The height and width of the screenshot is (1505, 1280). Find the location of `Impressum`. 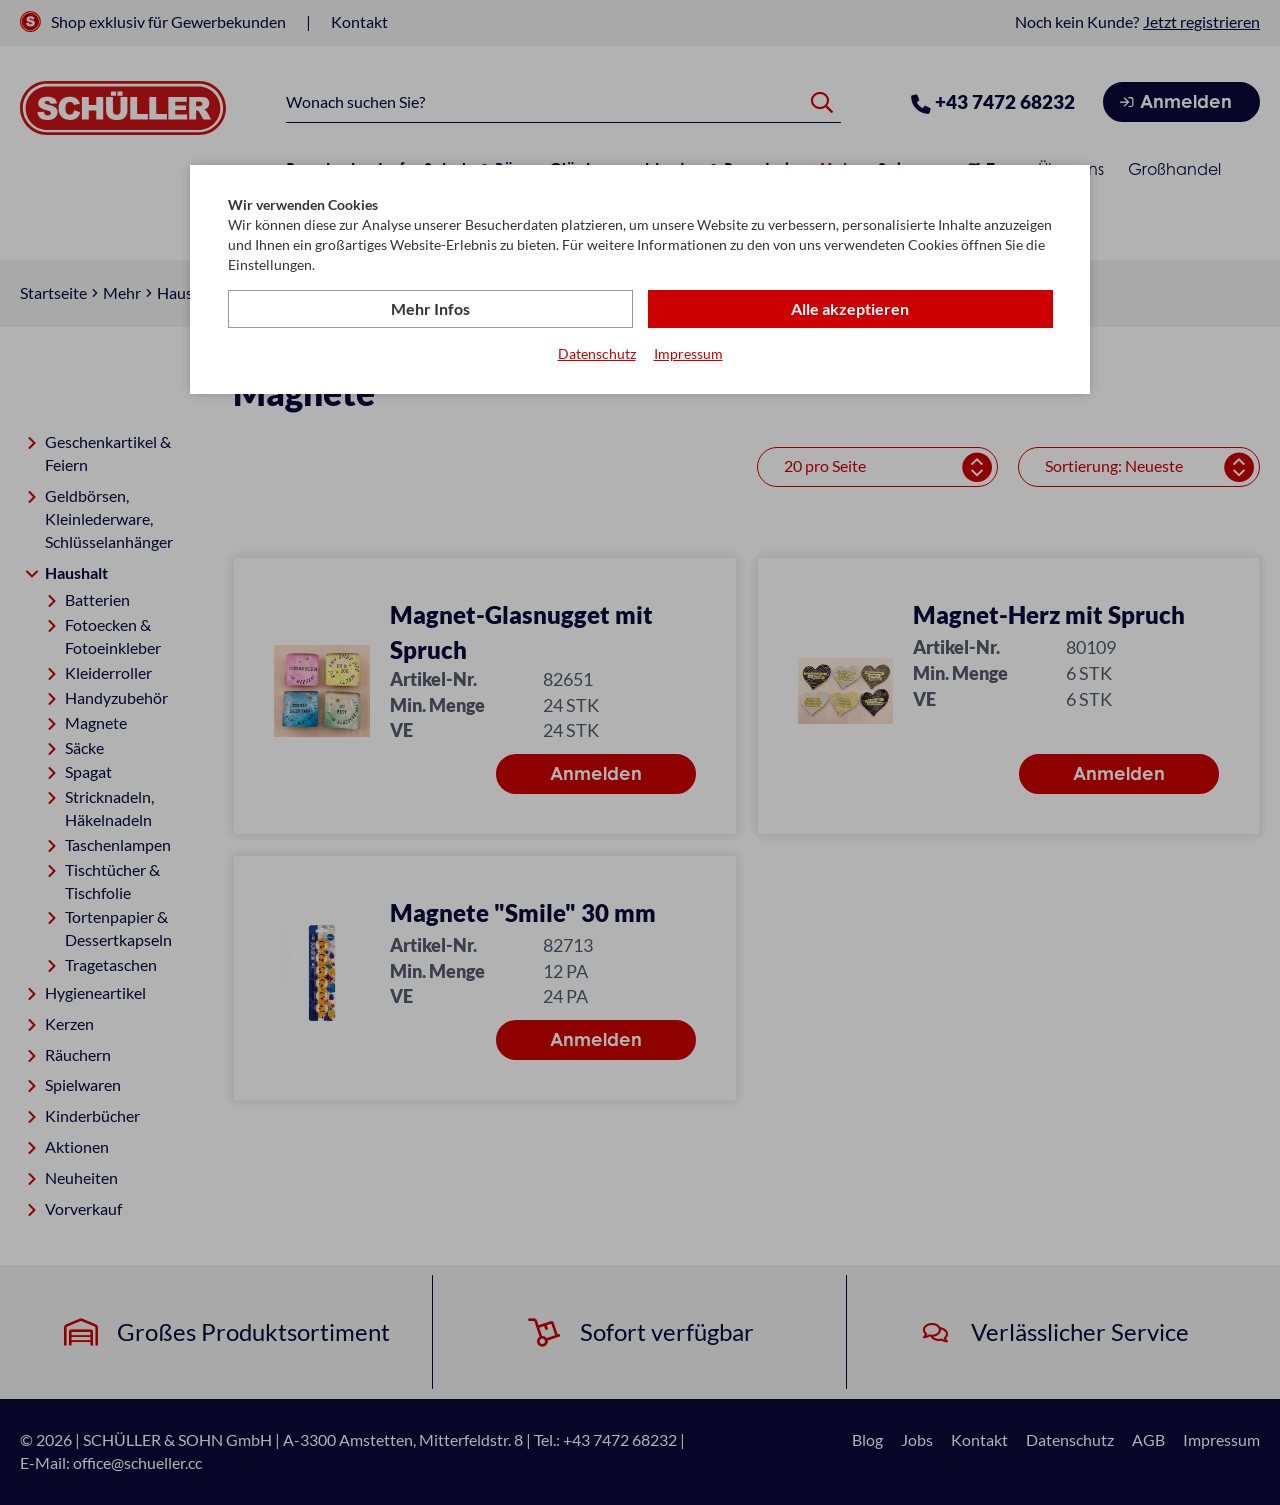

Impressum is located at coordinates (688, 353).